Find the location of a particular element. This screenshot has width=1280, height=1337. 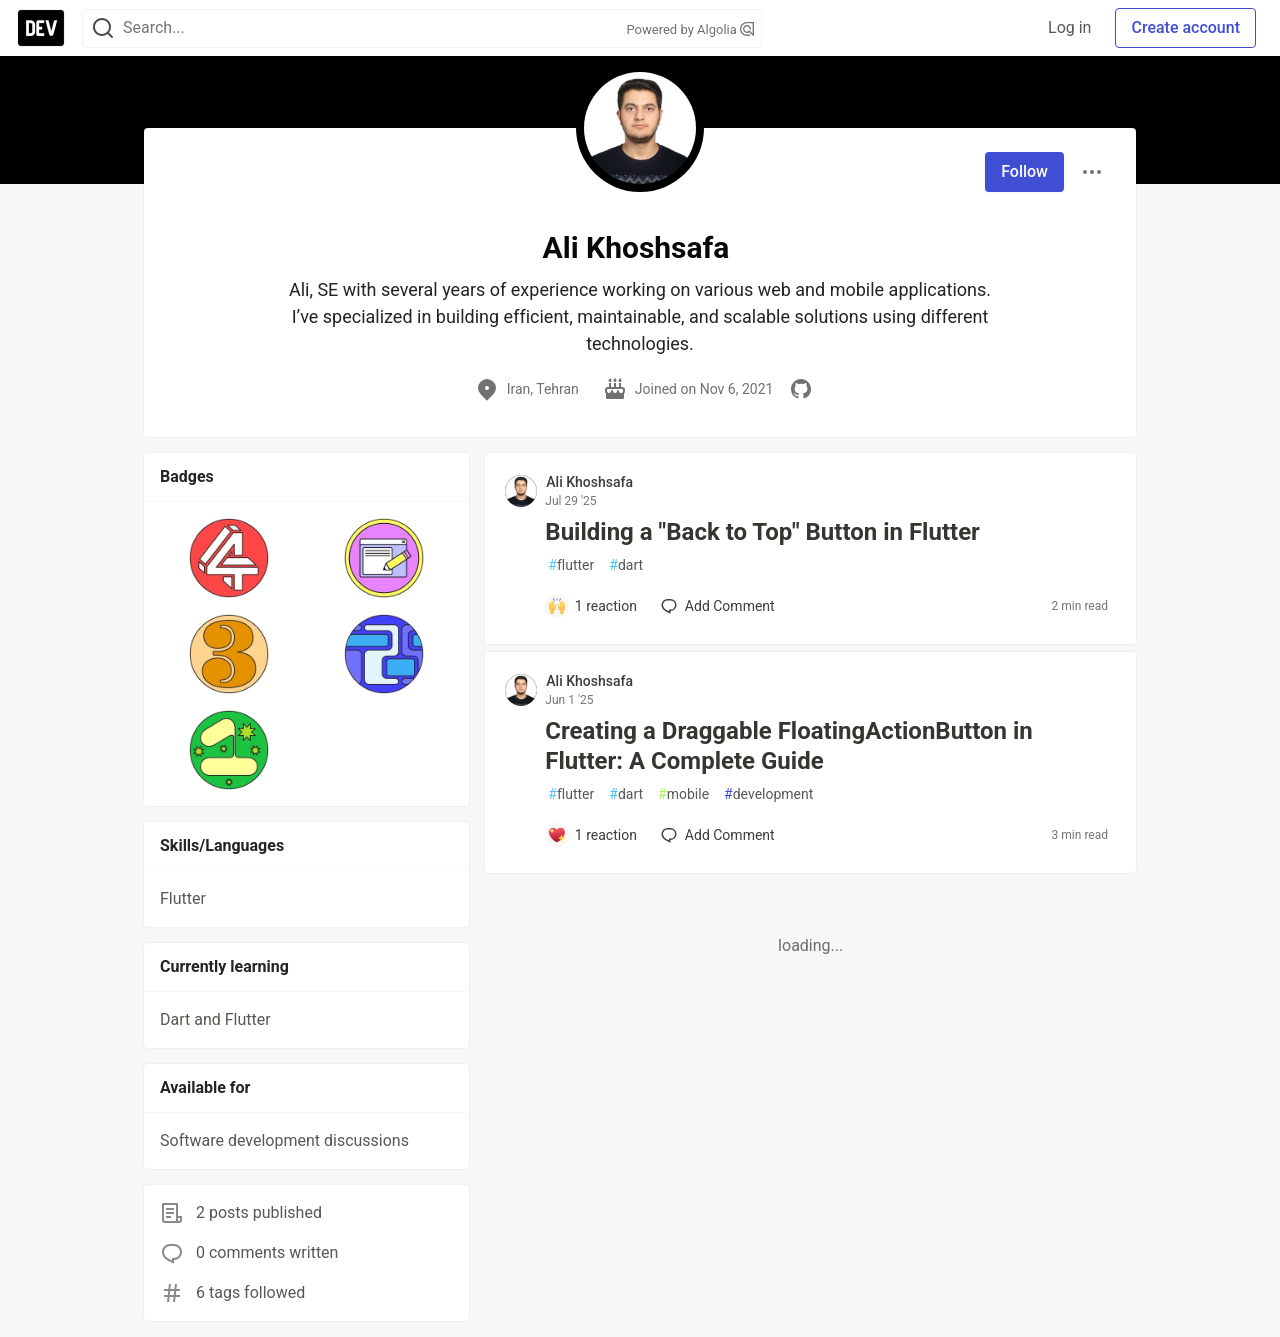

Powered by Algolia is located at coordinates (690, 29).